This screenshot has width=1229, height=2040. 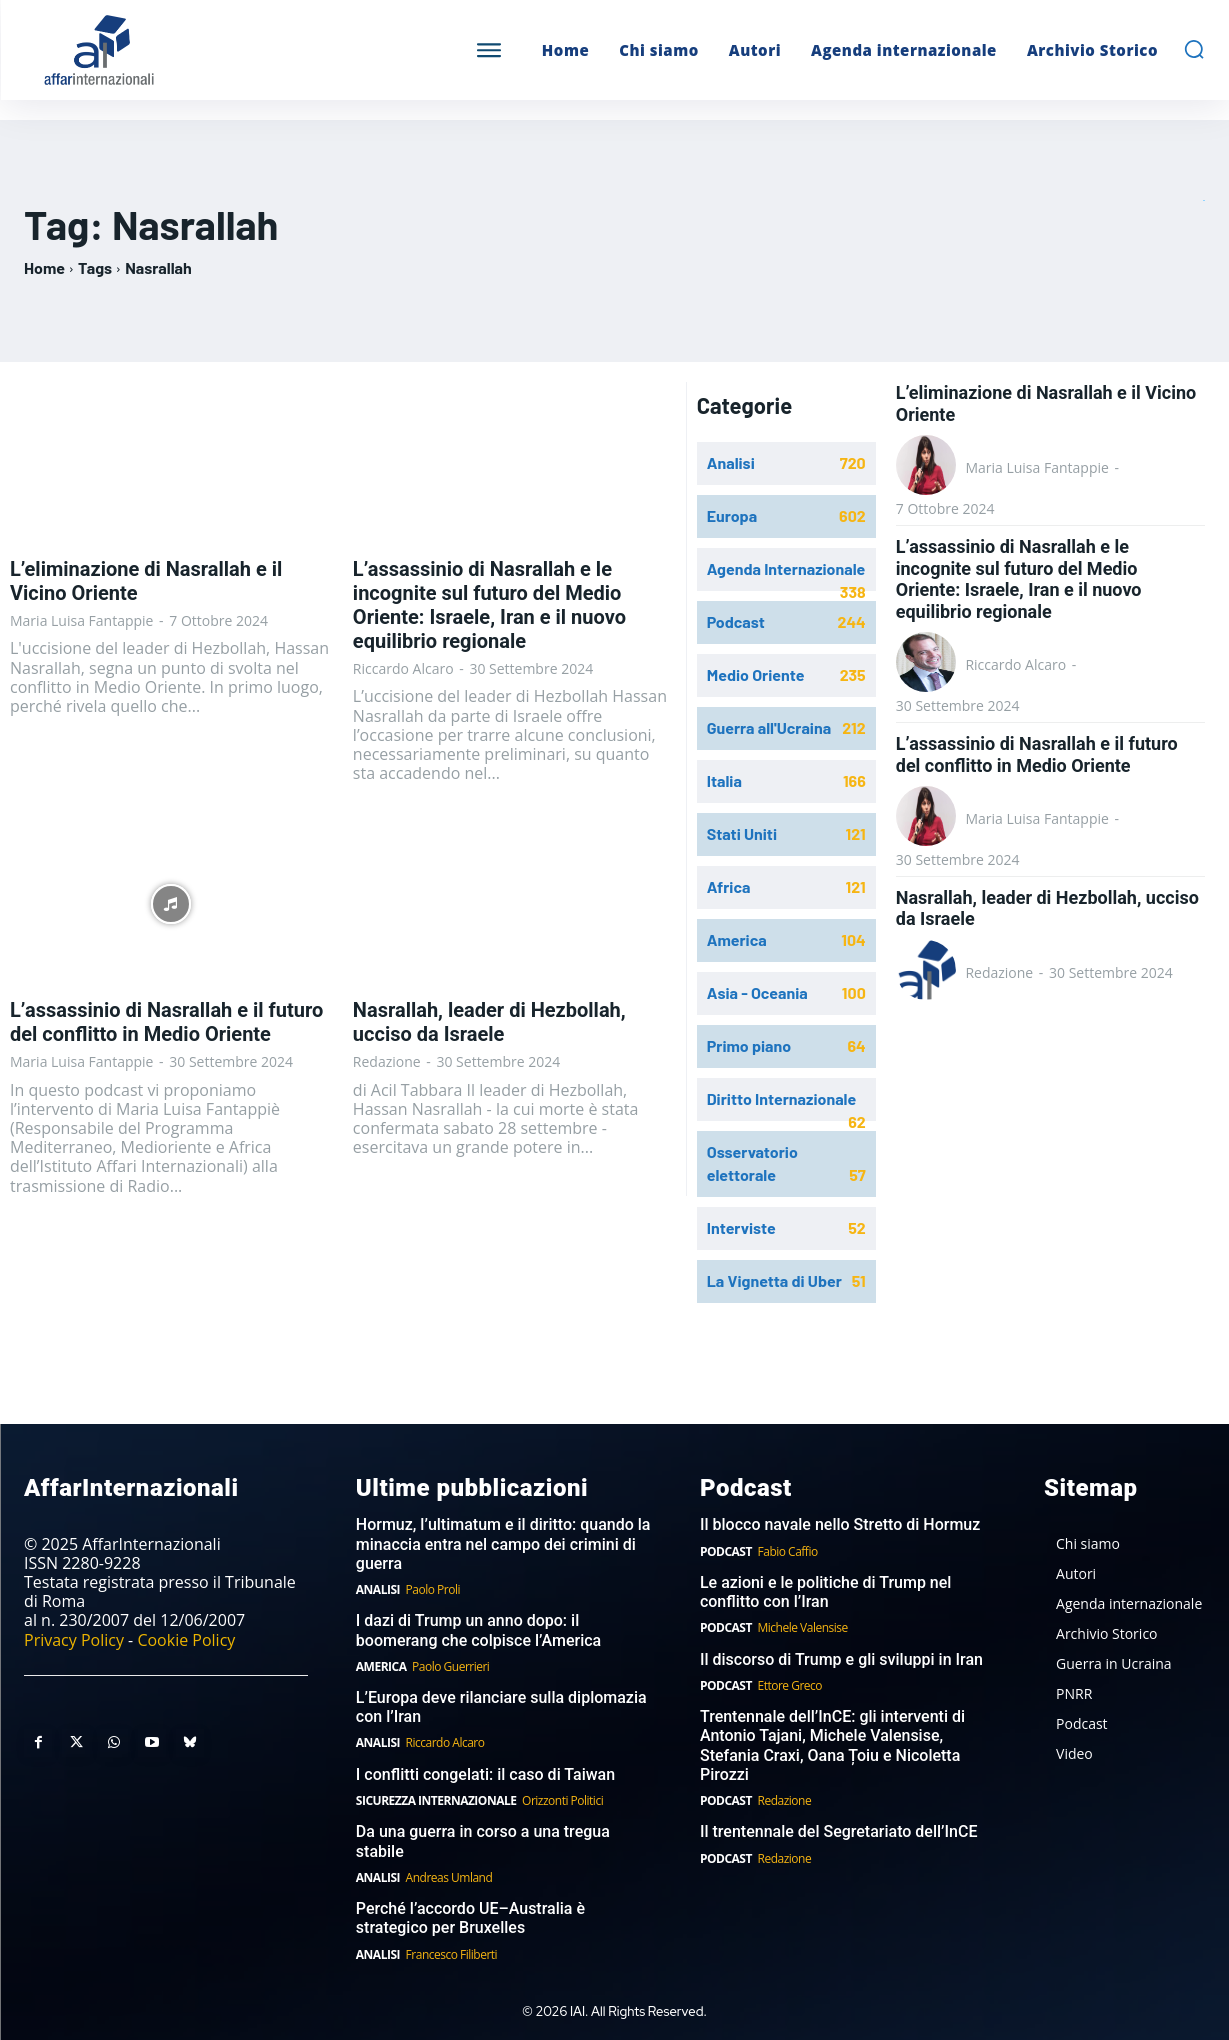 I want to click on Andreas Umland, so click(x=449, y=1877).